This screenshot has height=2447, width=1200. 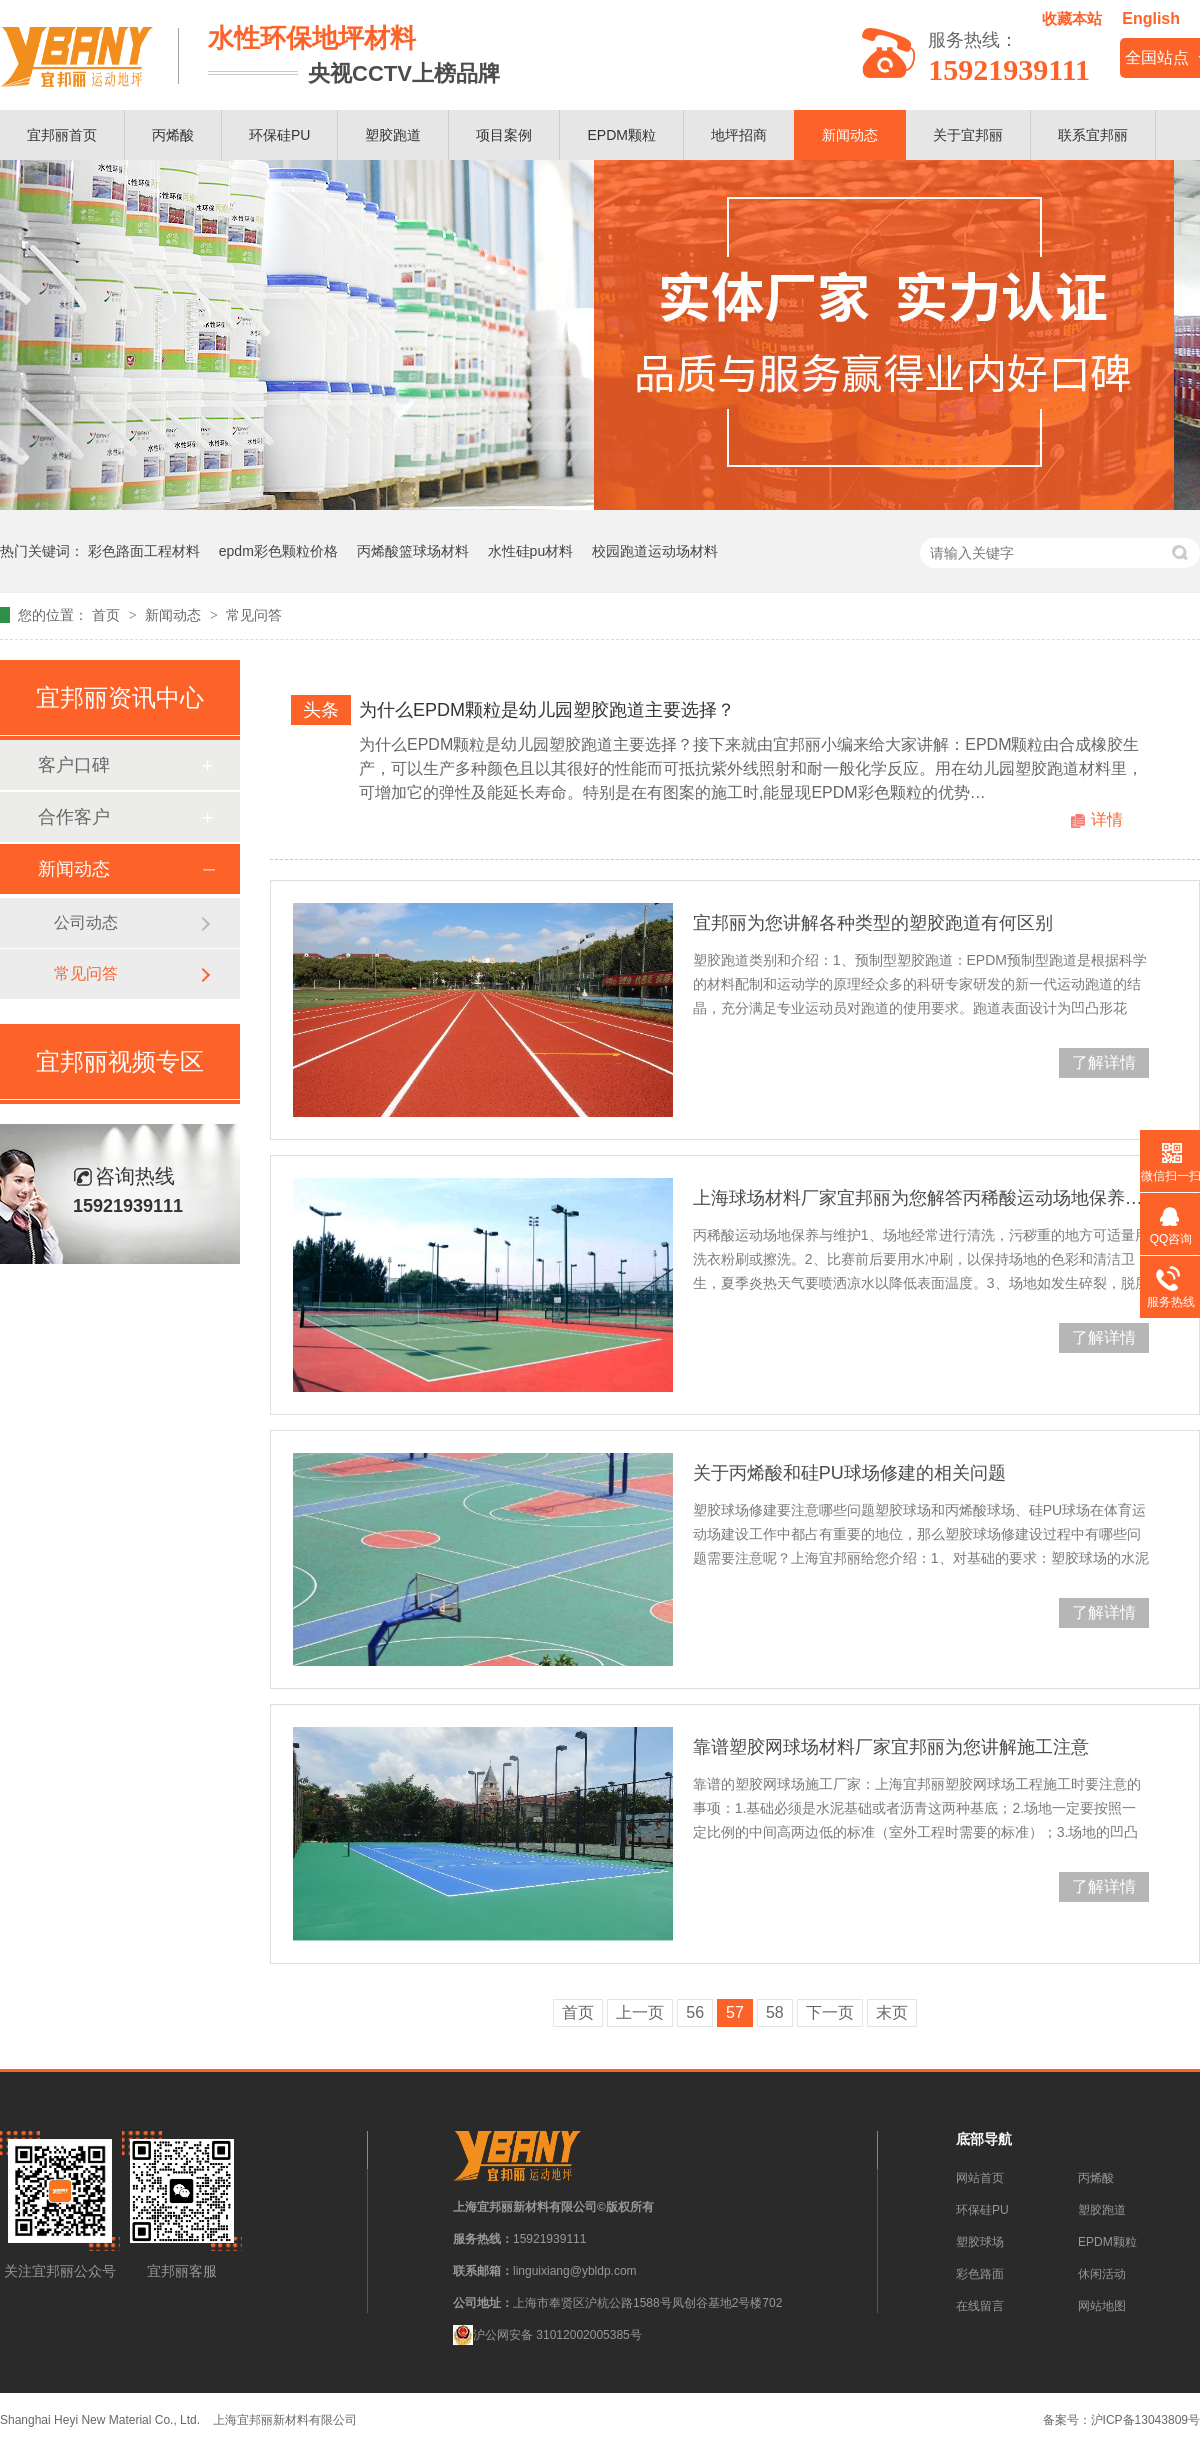 I want to click on 塑胶跑道, so click(x=393, y=135).